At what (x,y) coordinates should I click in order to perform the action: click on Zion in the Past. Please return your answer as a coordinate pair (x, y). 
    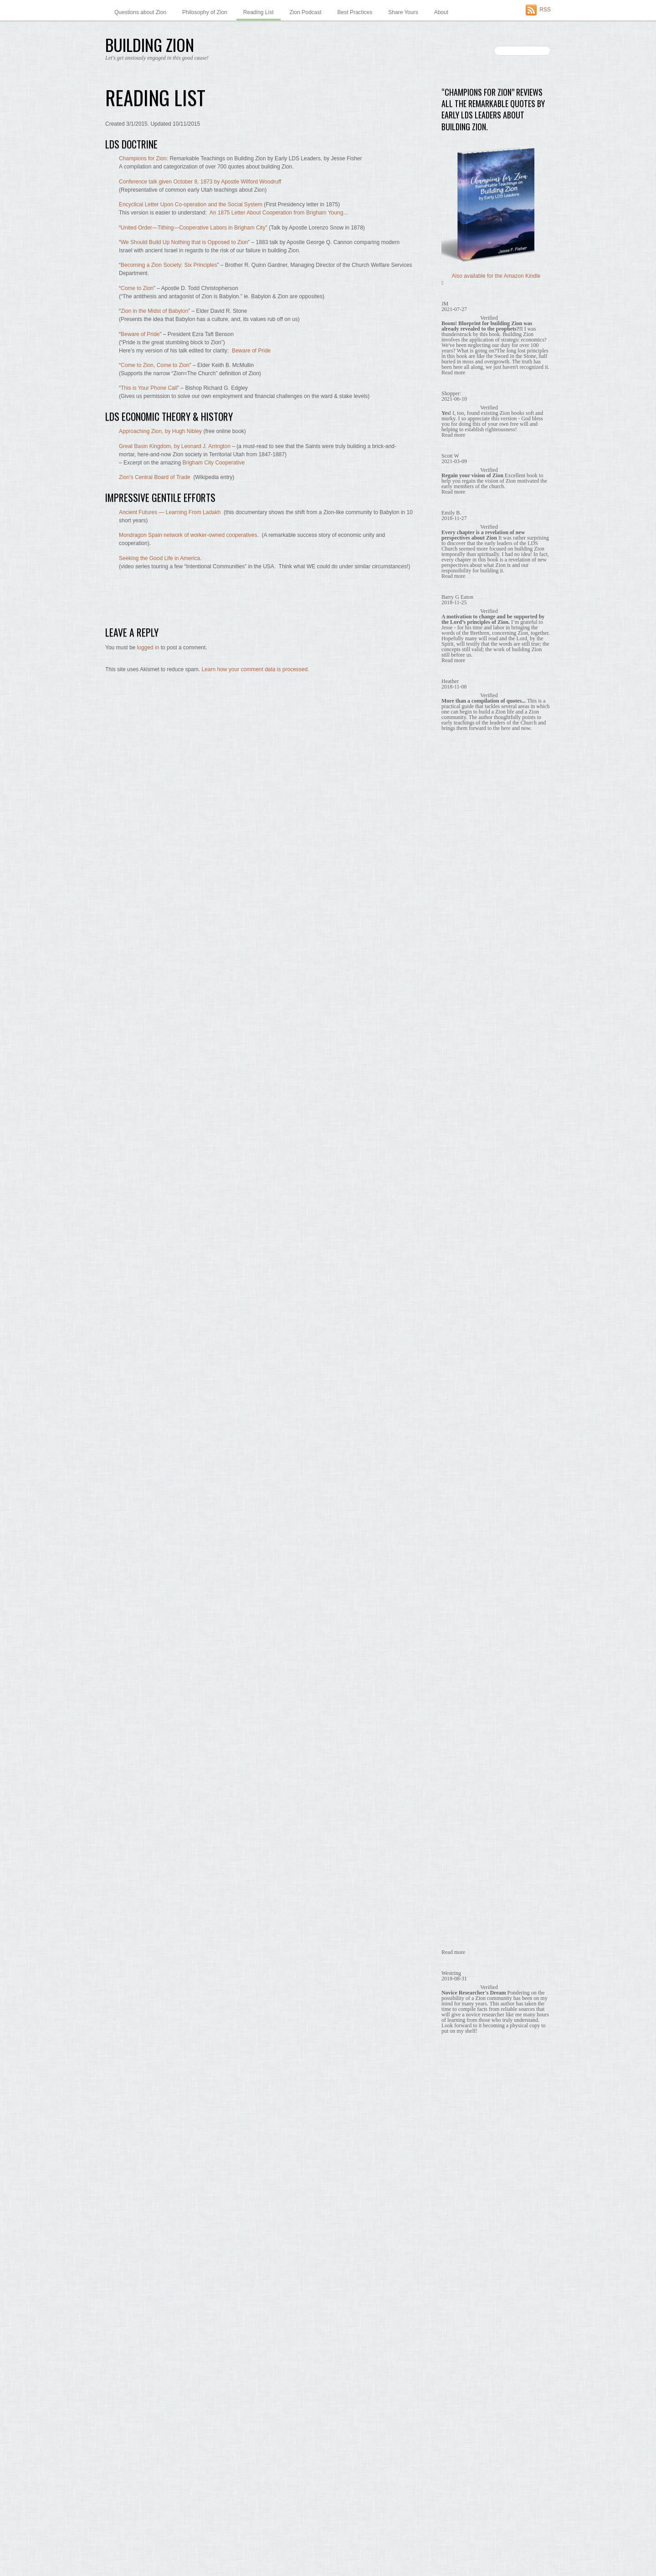
    Looking at the image, I should click on (460, 980).